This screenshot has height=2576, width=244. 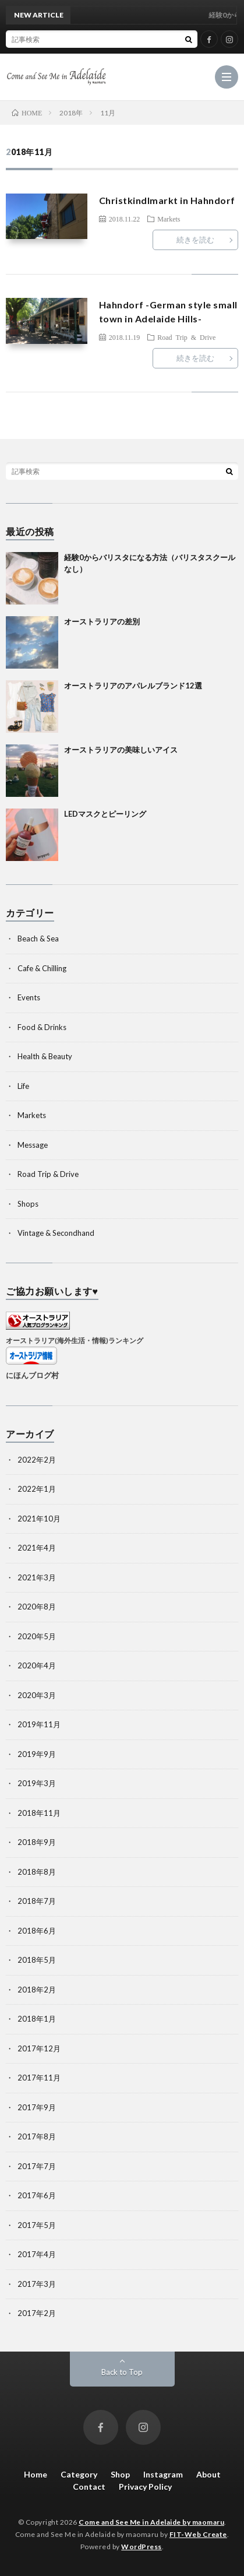 What do you see at coordinates (163, 2474) in the screenshot?
I see `Instagram` at bounding box center [163, 2474].